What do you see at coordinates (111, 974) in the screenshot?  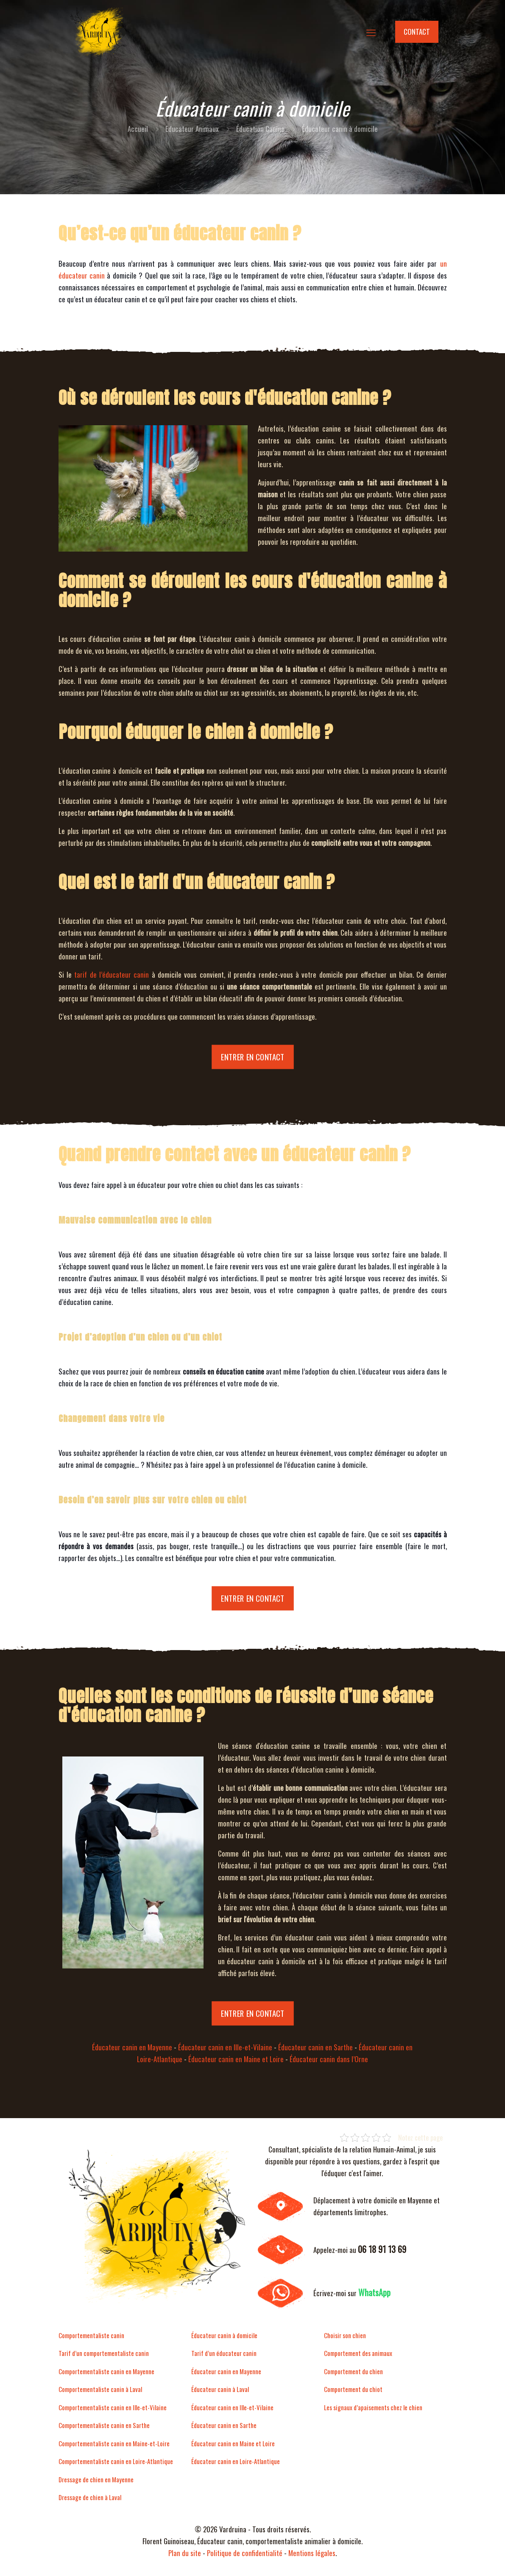 I see `tarif de l’éducateur canin` at bounding box center [111, 974].